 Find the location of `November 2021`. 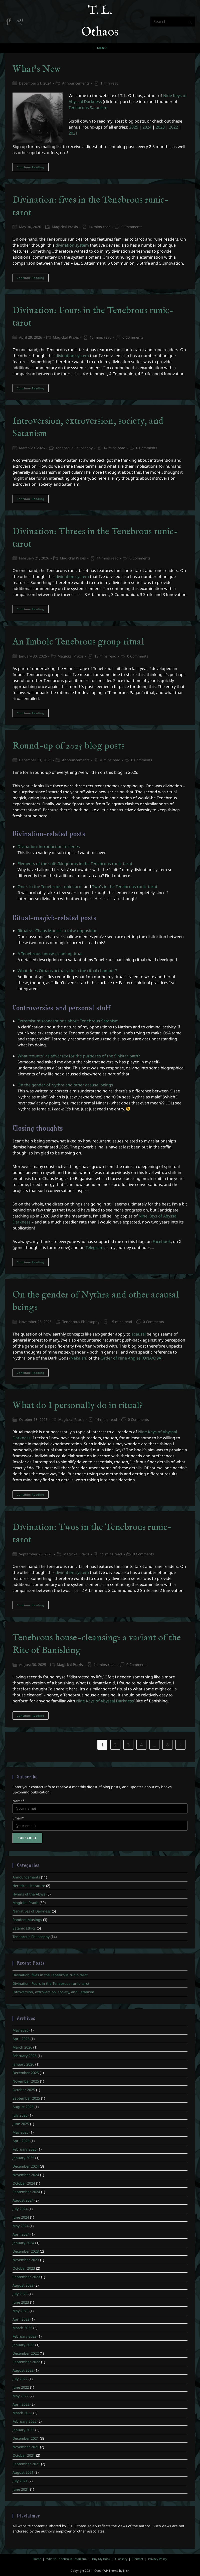

November 2021 is located at coordinates (26, 2446).